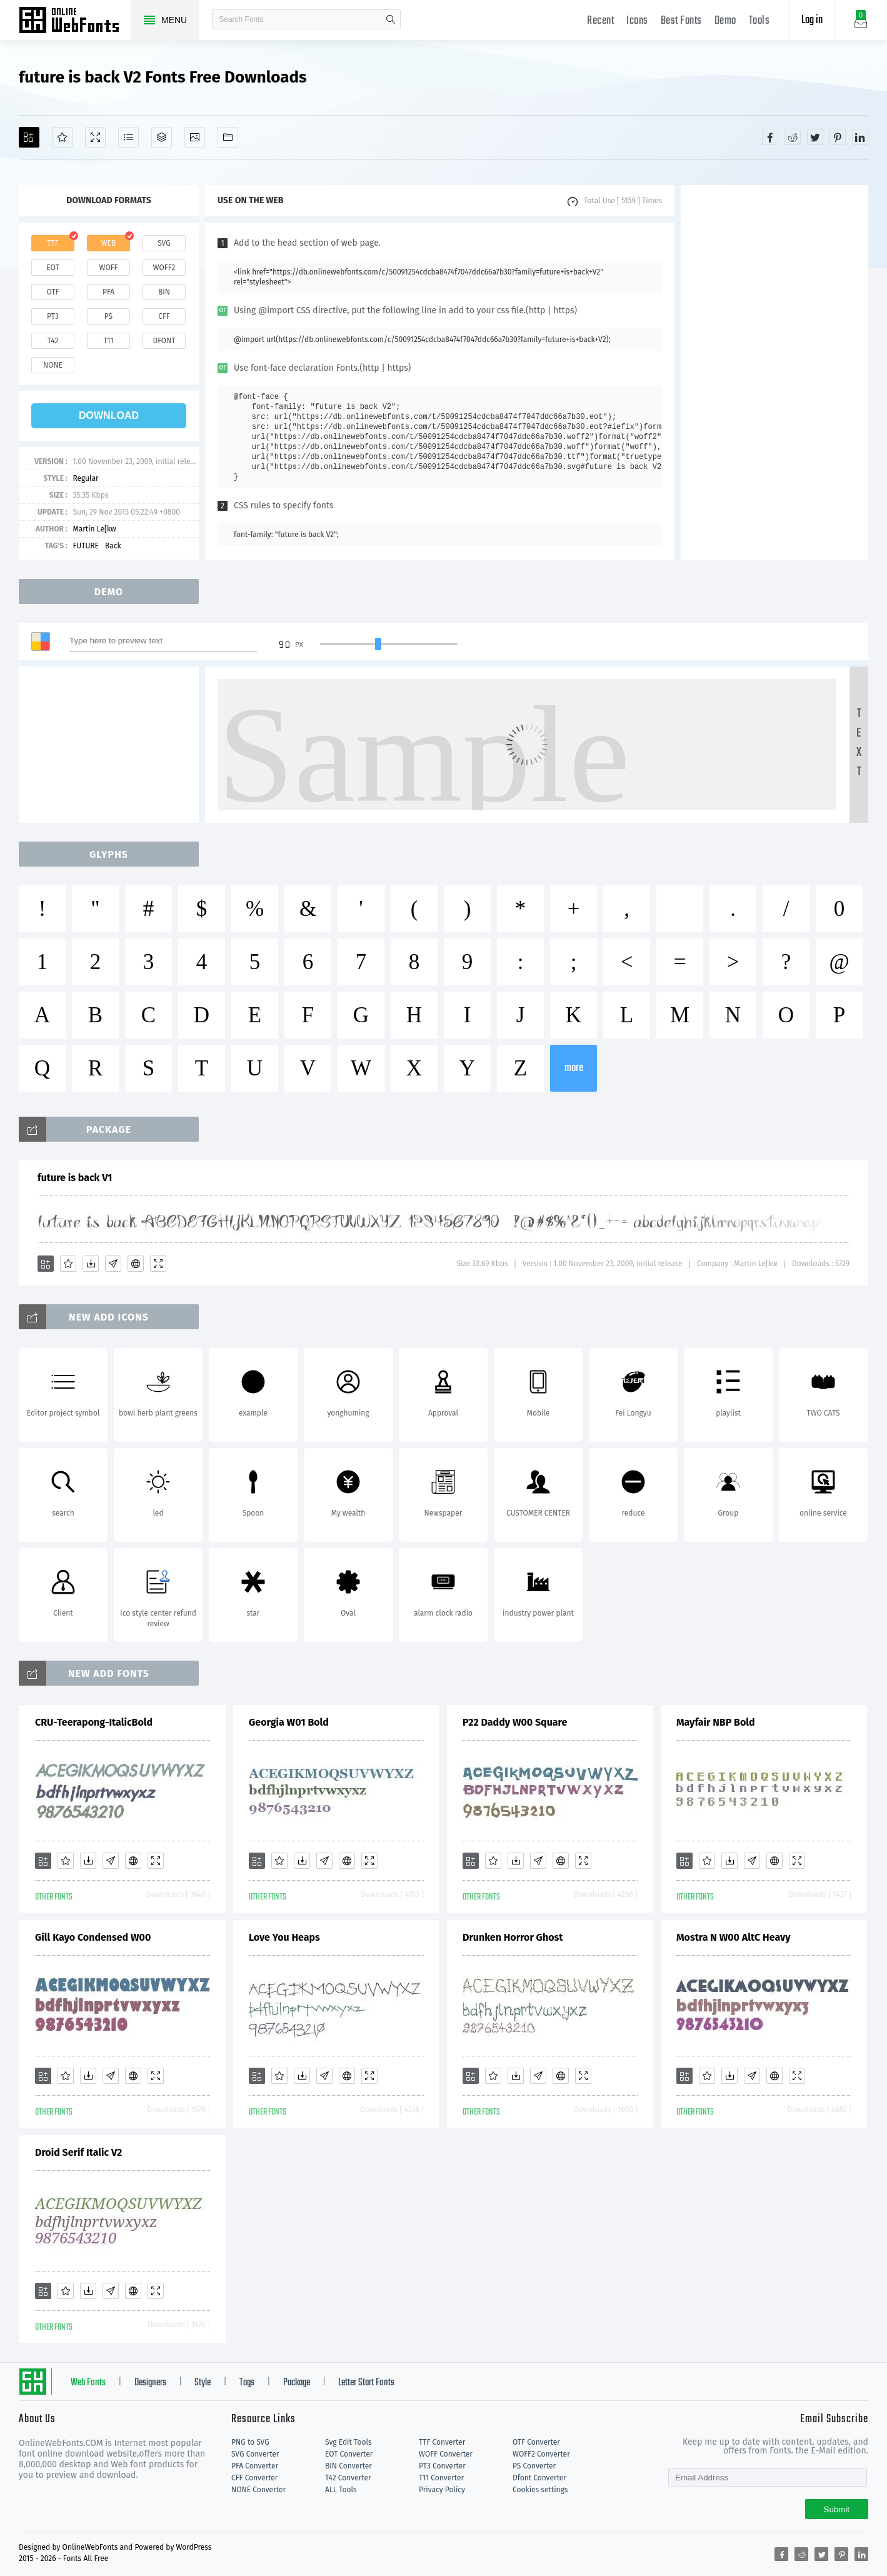  What do you see at coordinates (94, 529) in the screenshot?
I see `Martin Le[kw` at bounding box center [94, 529].